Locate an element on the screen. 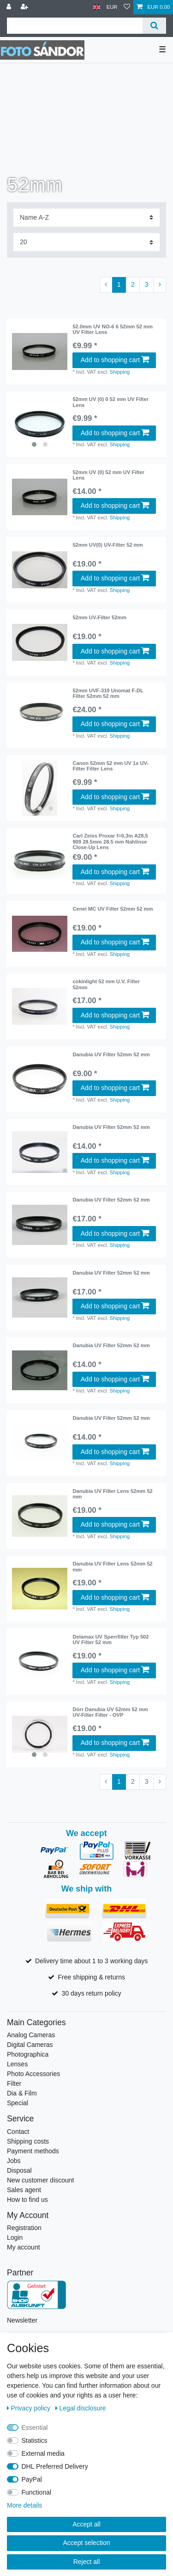  30 days return policy is located at coordinates (91, 1993).